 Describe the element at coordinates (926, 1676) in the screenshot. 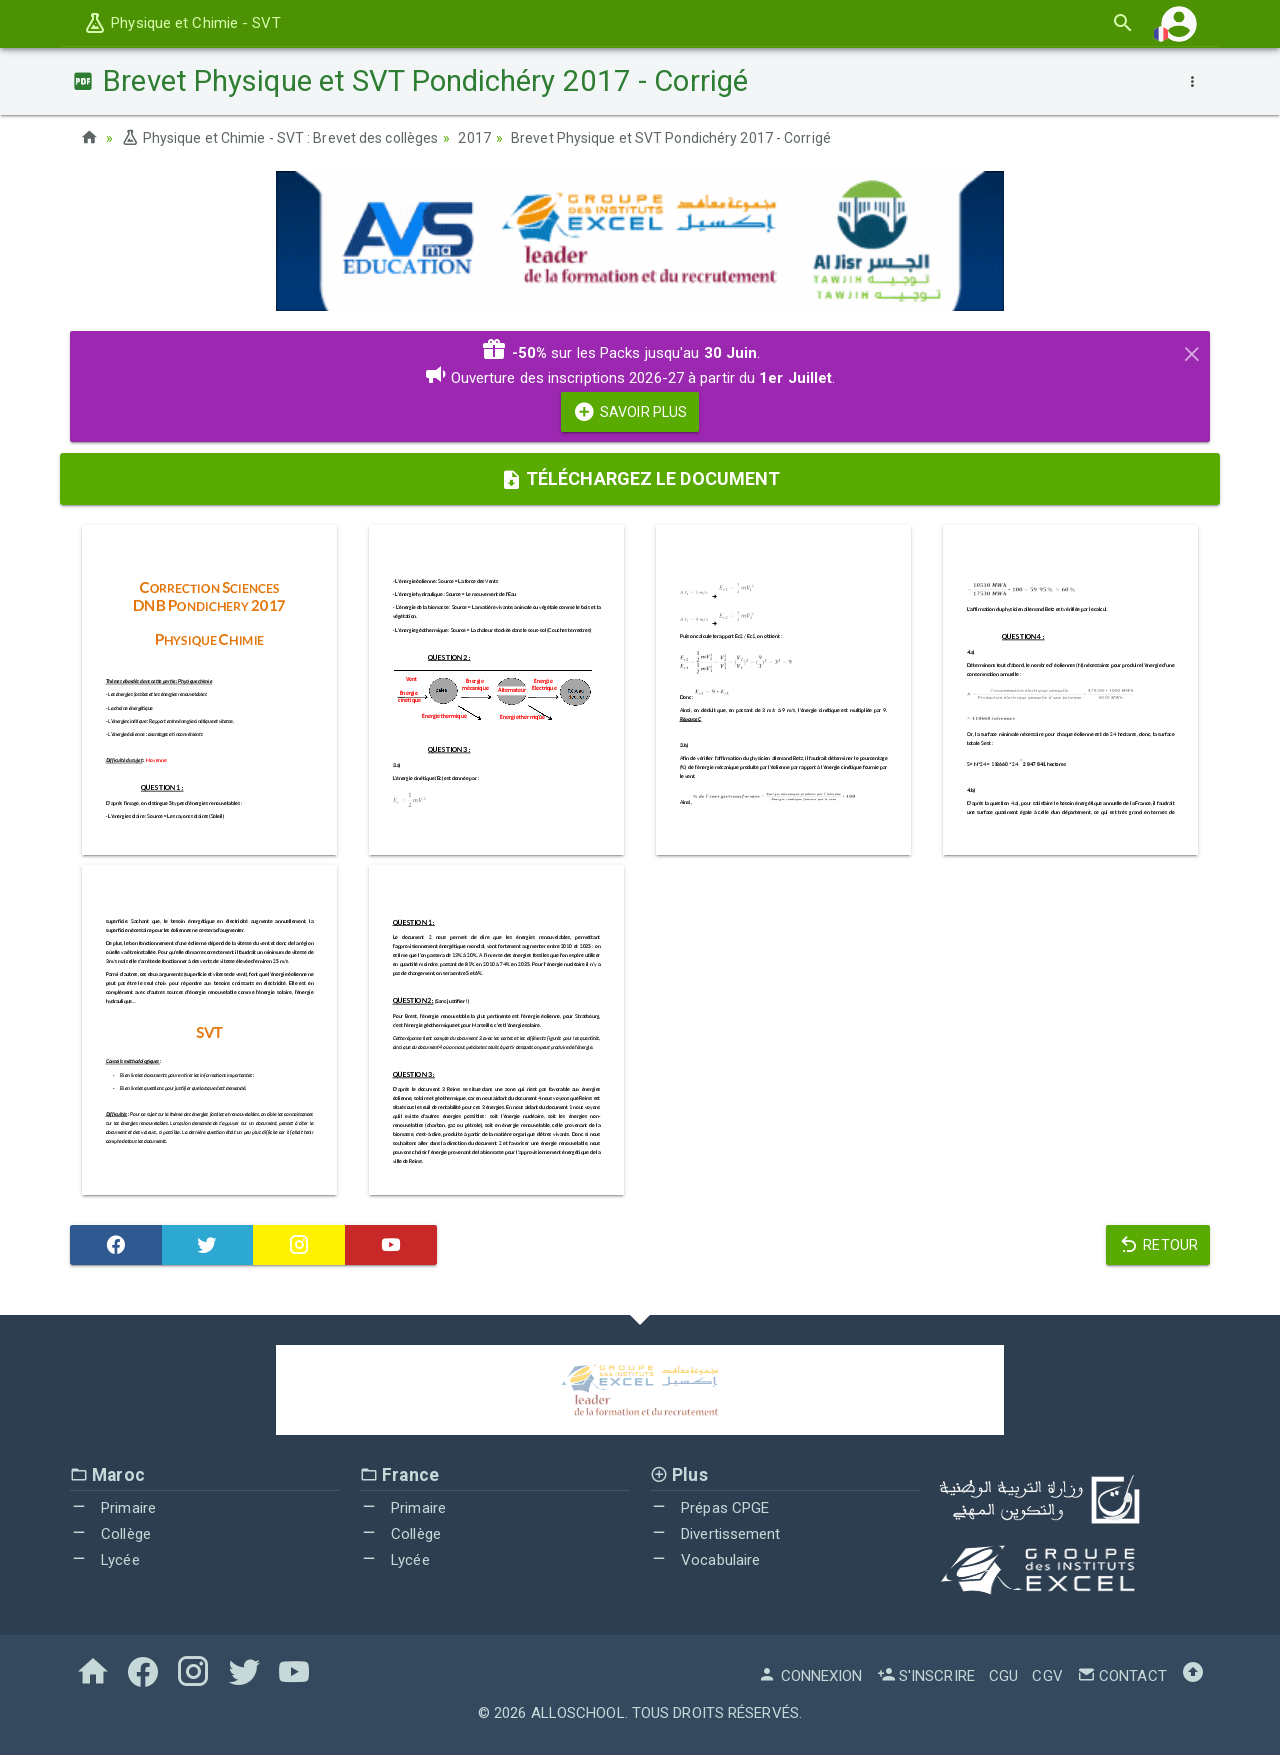

I see `S'inscrire` at that location.